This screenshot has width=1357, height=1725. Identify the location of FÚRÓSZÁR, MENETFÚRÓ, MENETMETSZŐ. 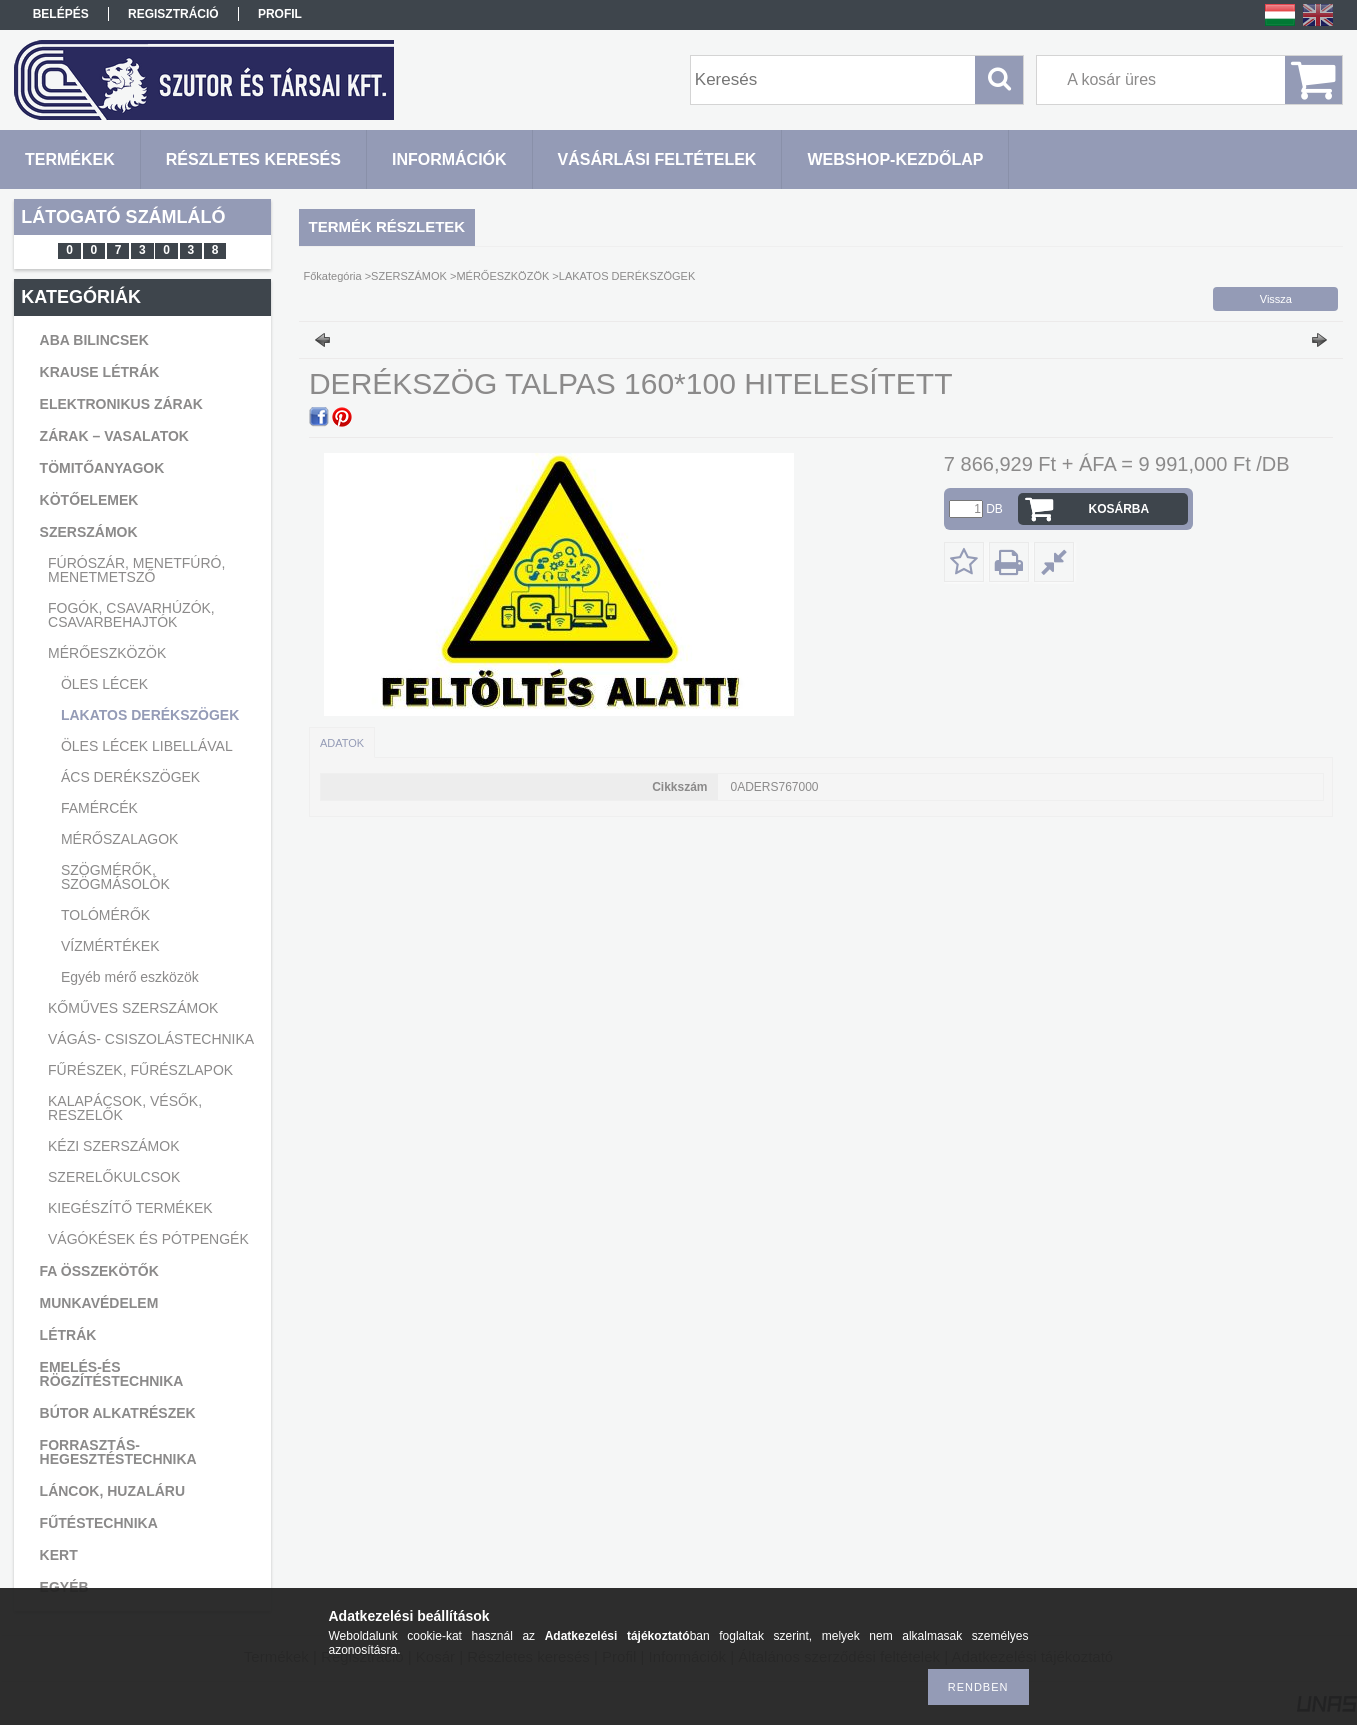
(136, 570).